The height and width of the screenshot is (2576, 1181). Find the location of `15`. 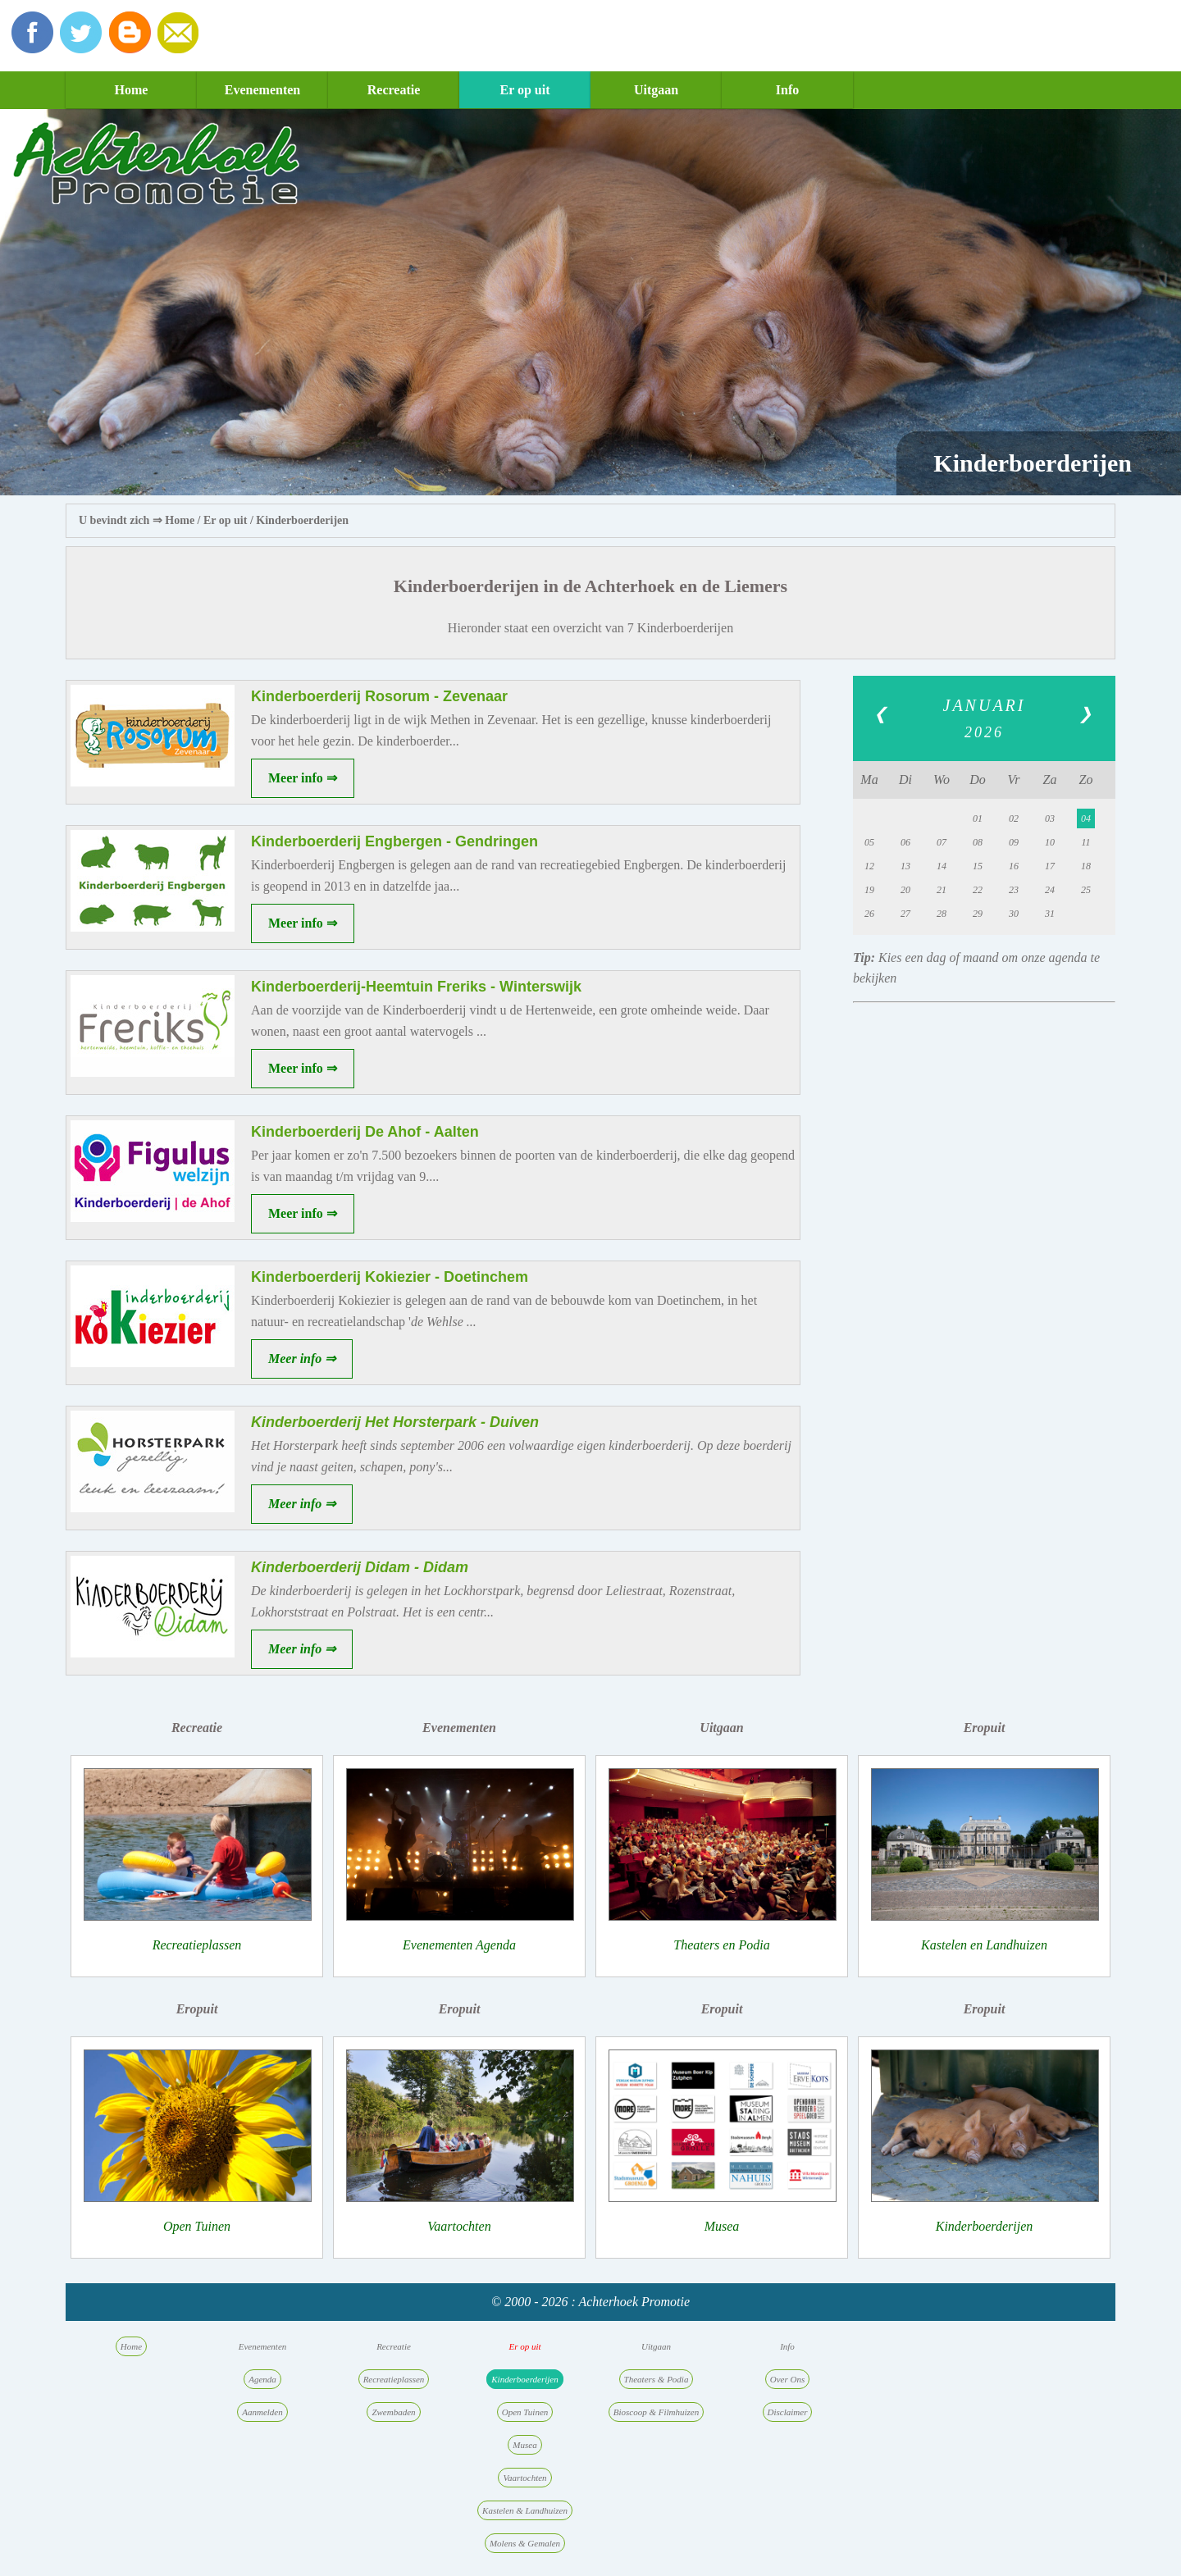

15 is located at coordinates (978, 866).